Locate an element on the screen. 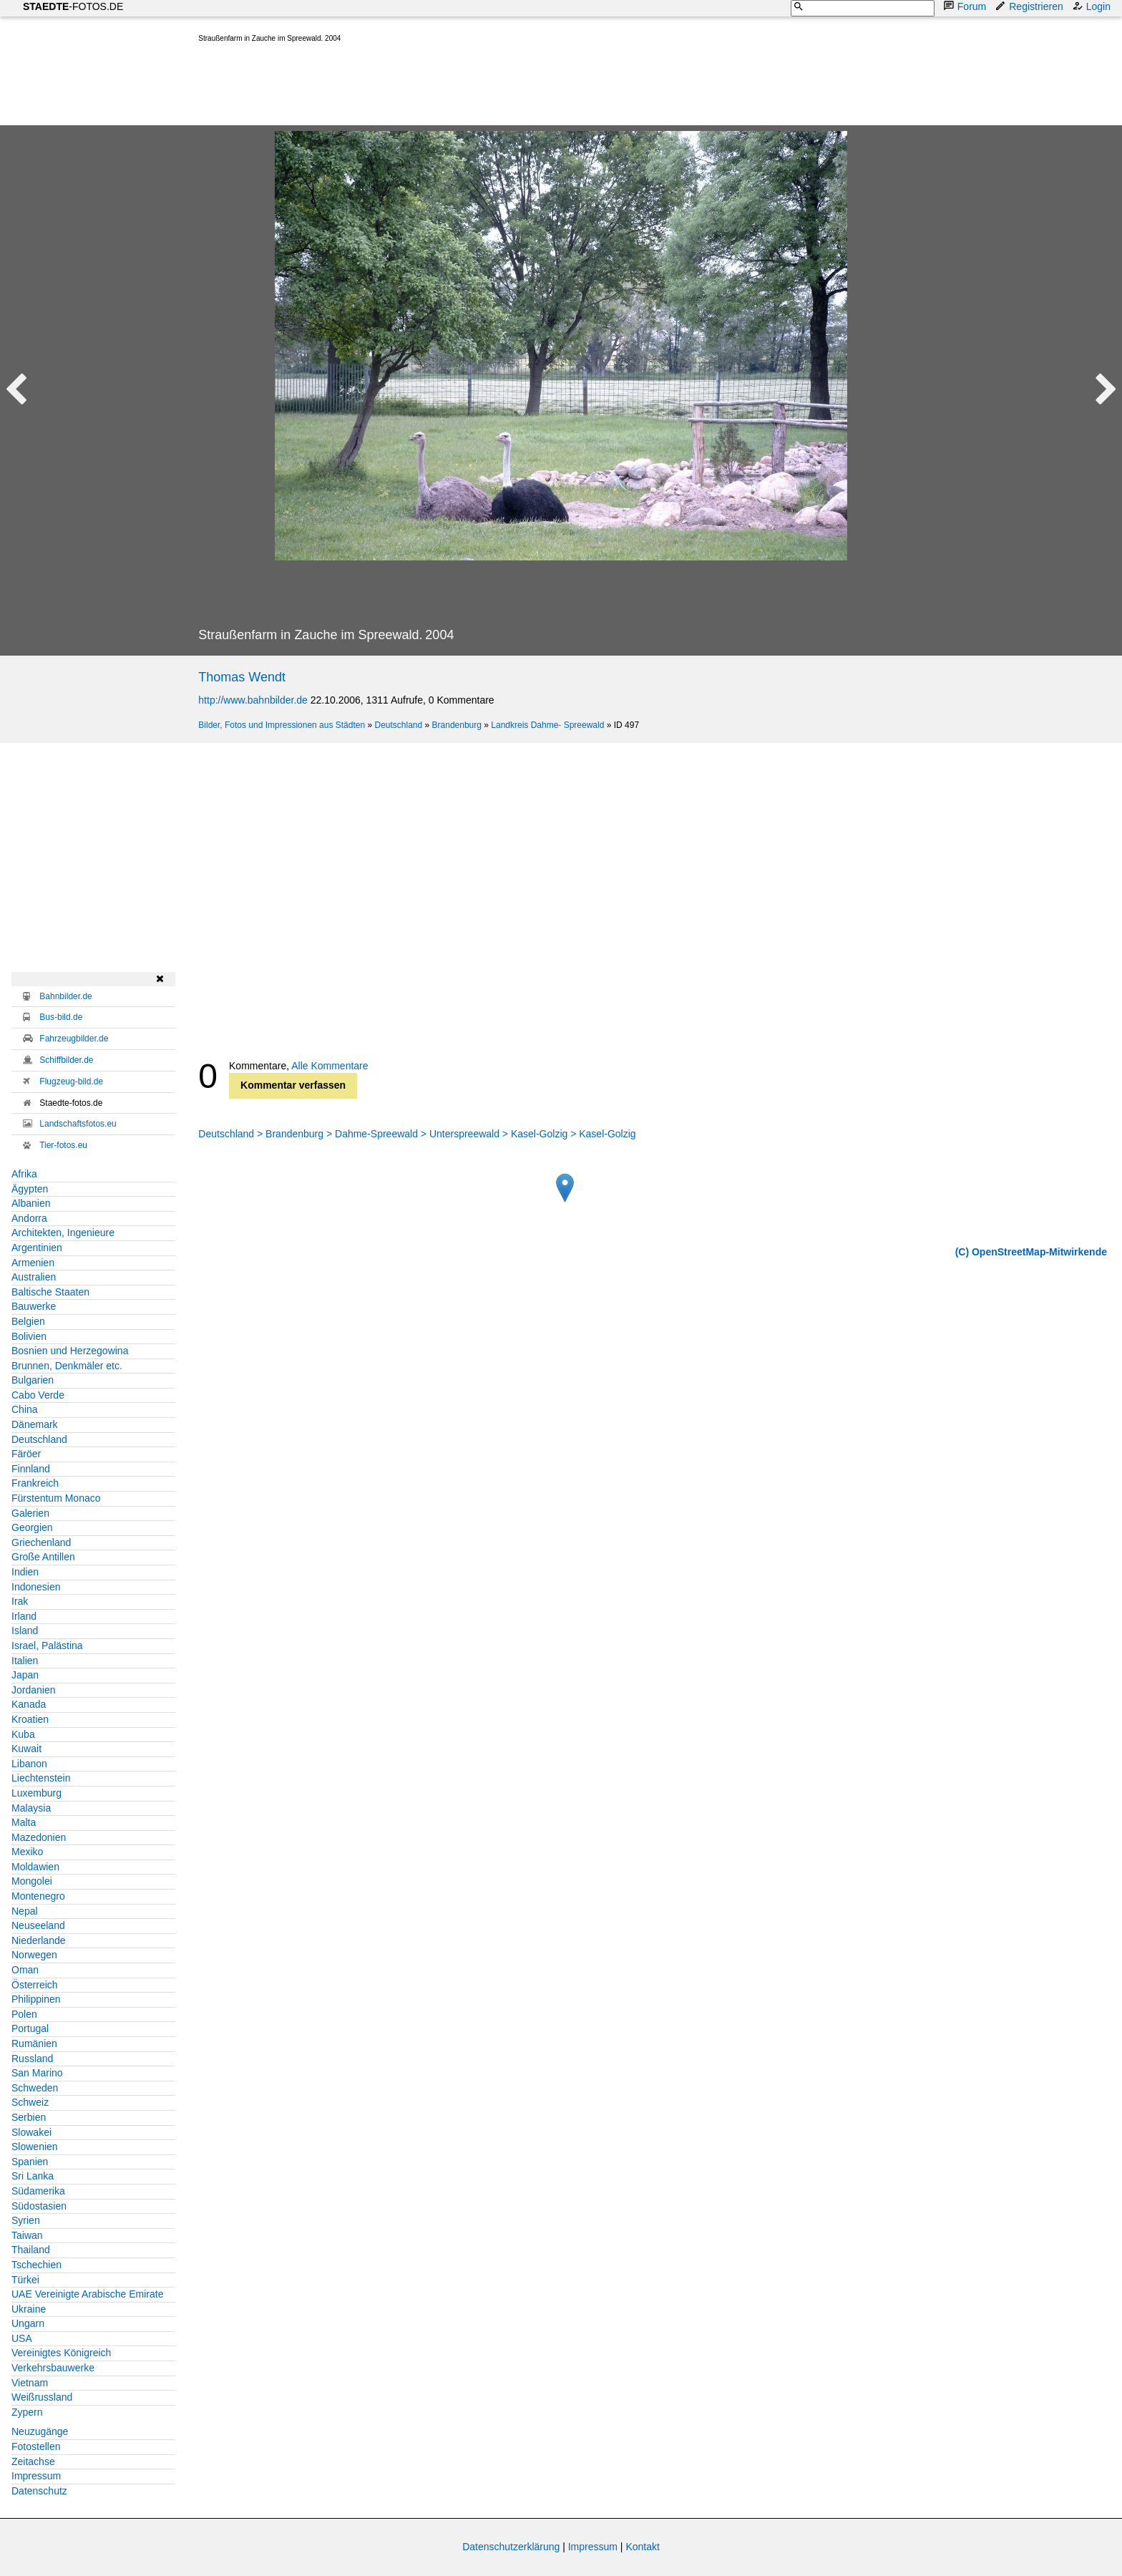 This screenshot has width=1122, height=2576. Alle Kommentare is located at coordinates (329, 1065).